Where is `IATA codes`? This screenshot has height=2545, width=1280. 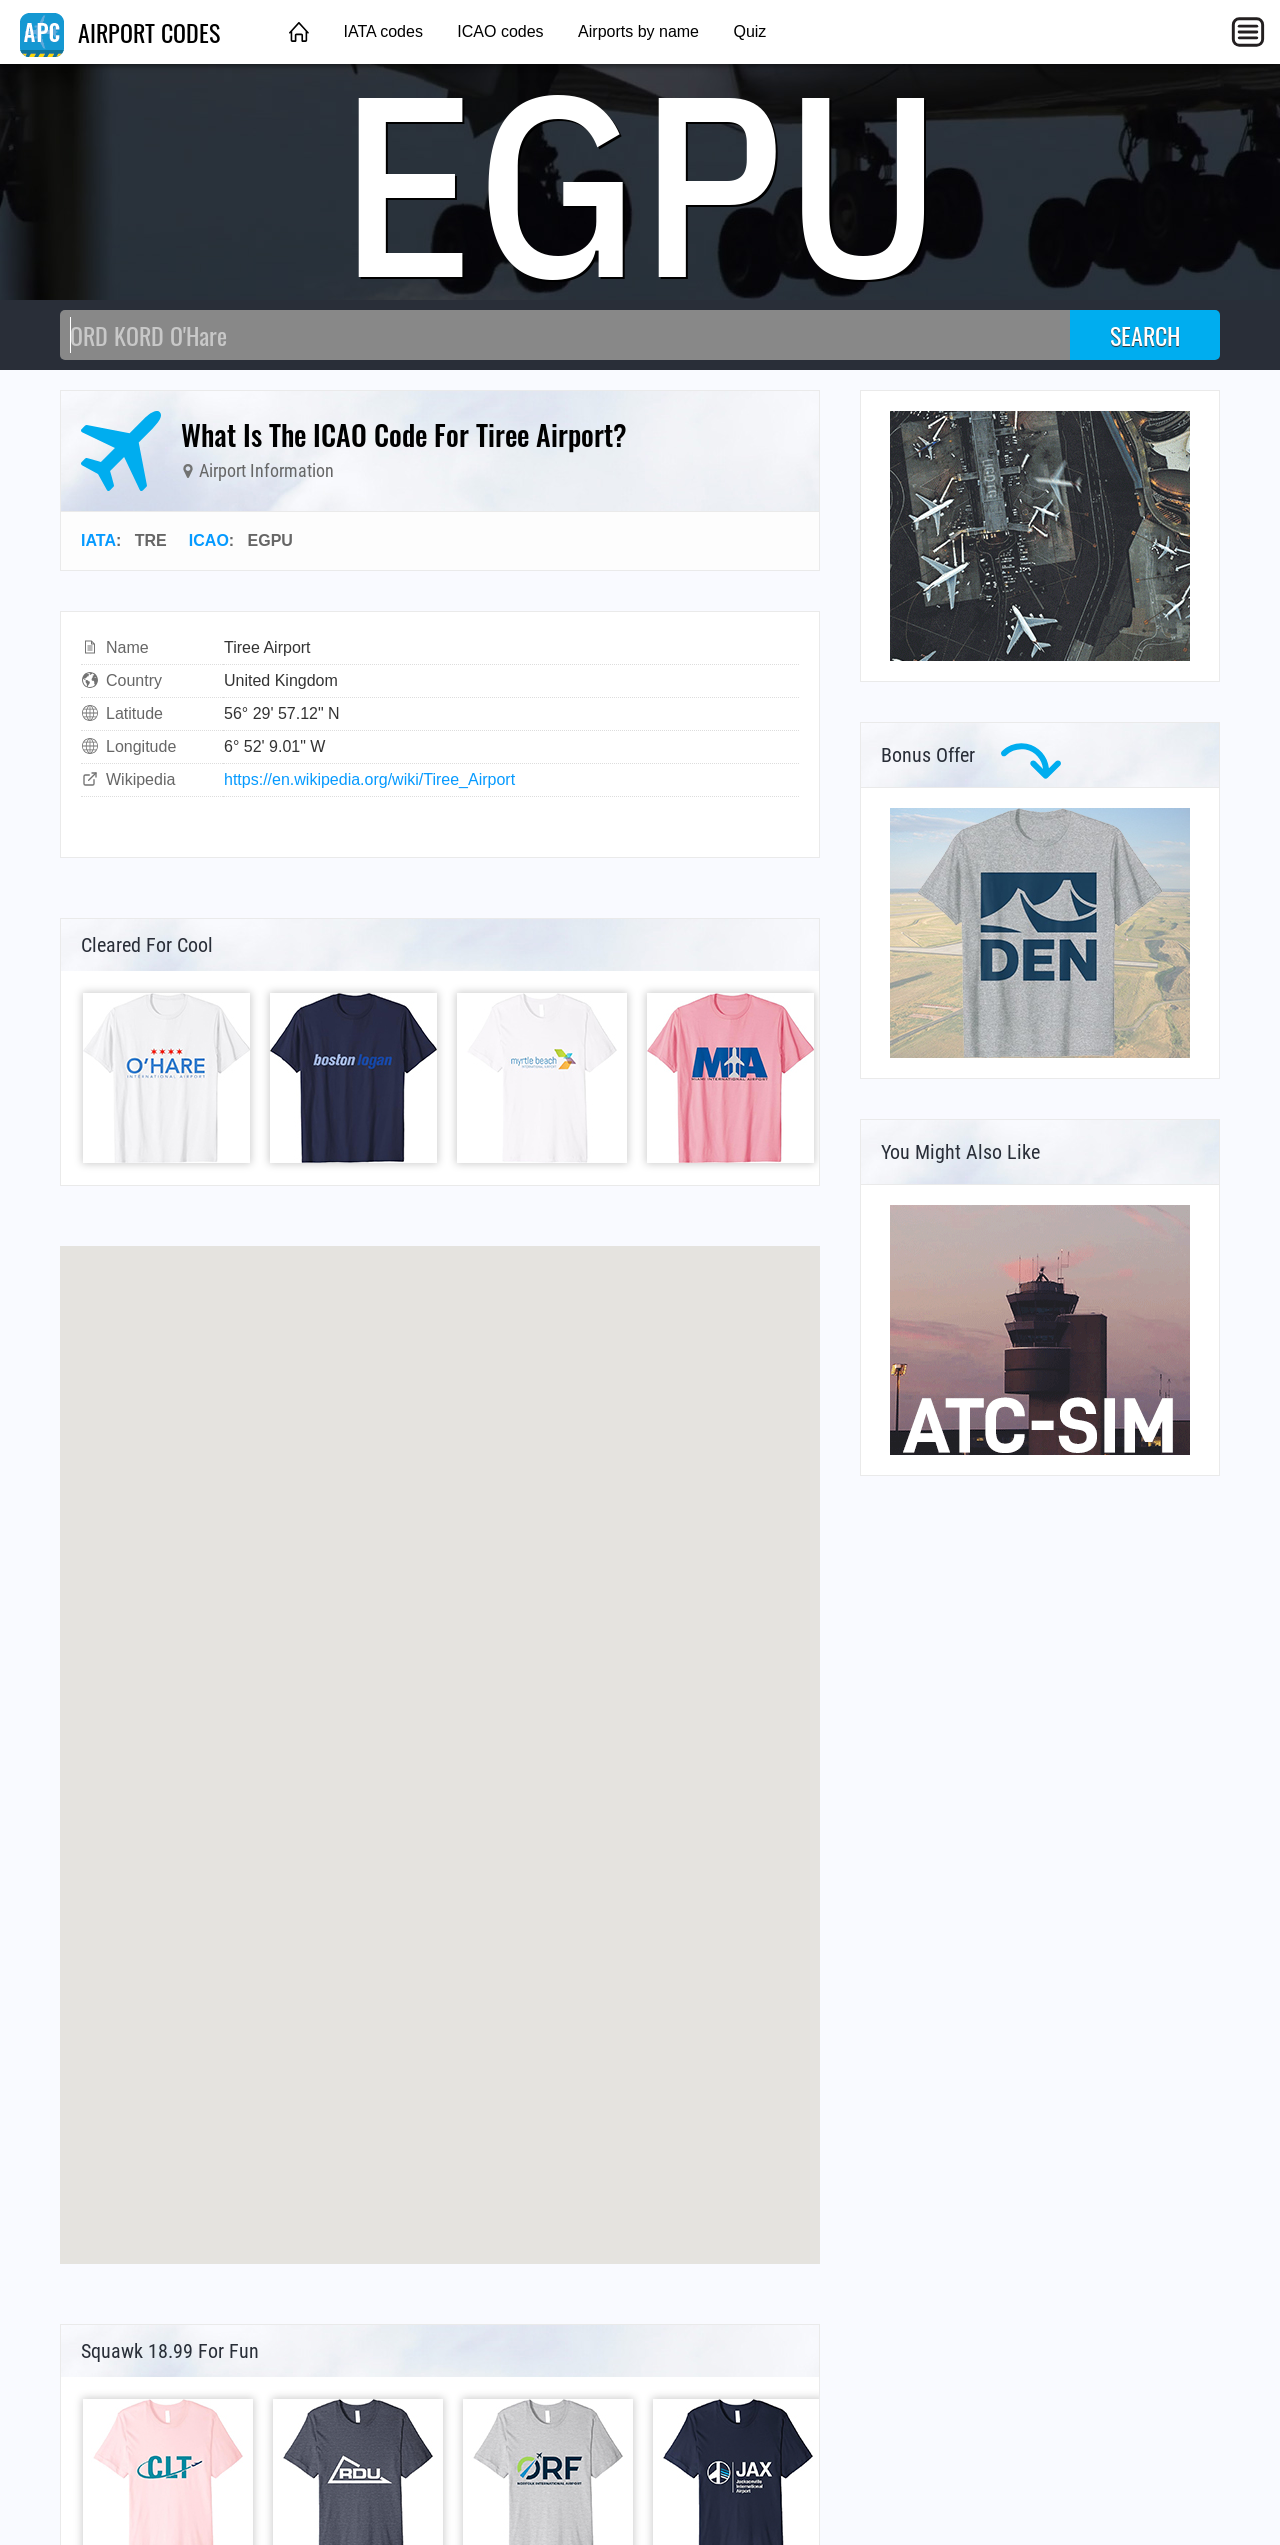 IATA codes is located at coordinates (382, 31).